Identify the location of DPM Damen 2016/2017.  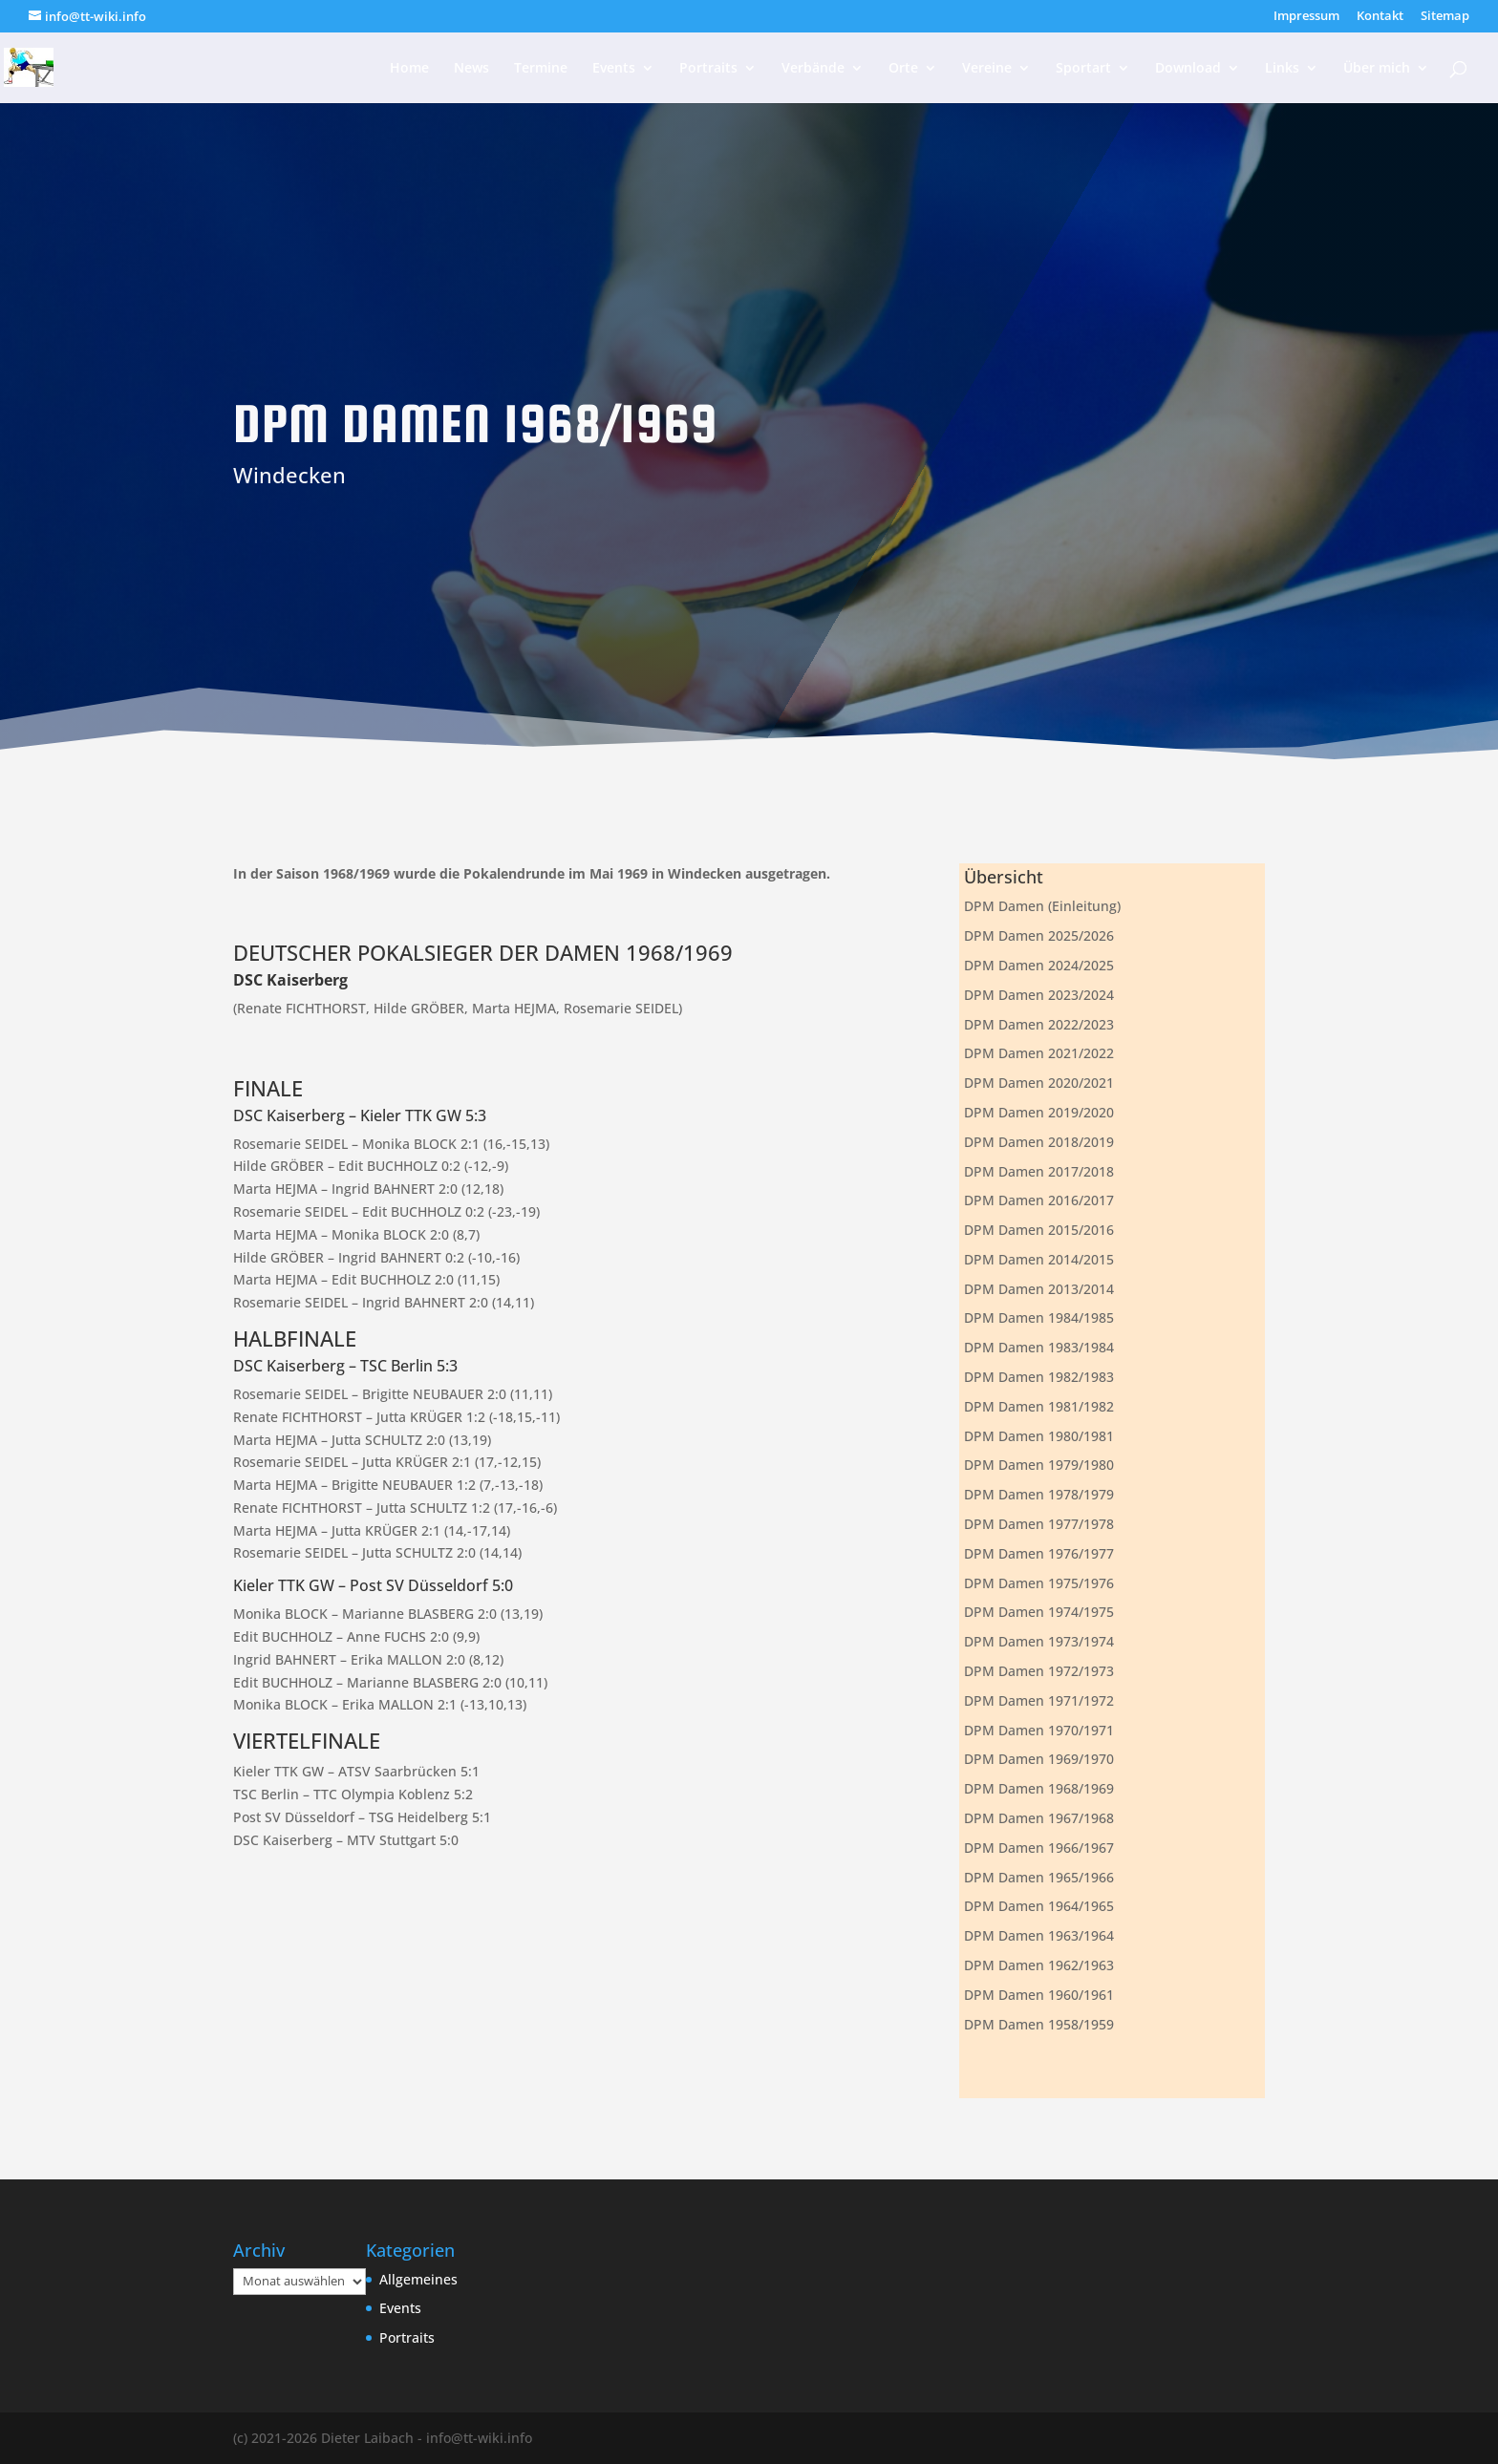
(1039, 1200).